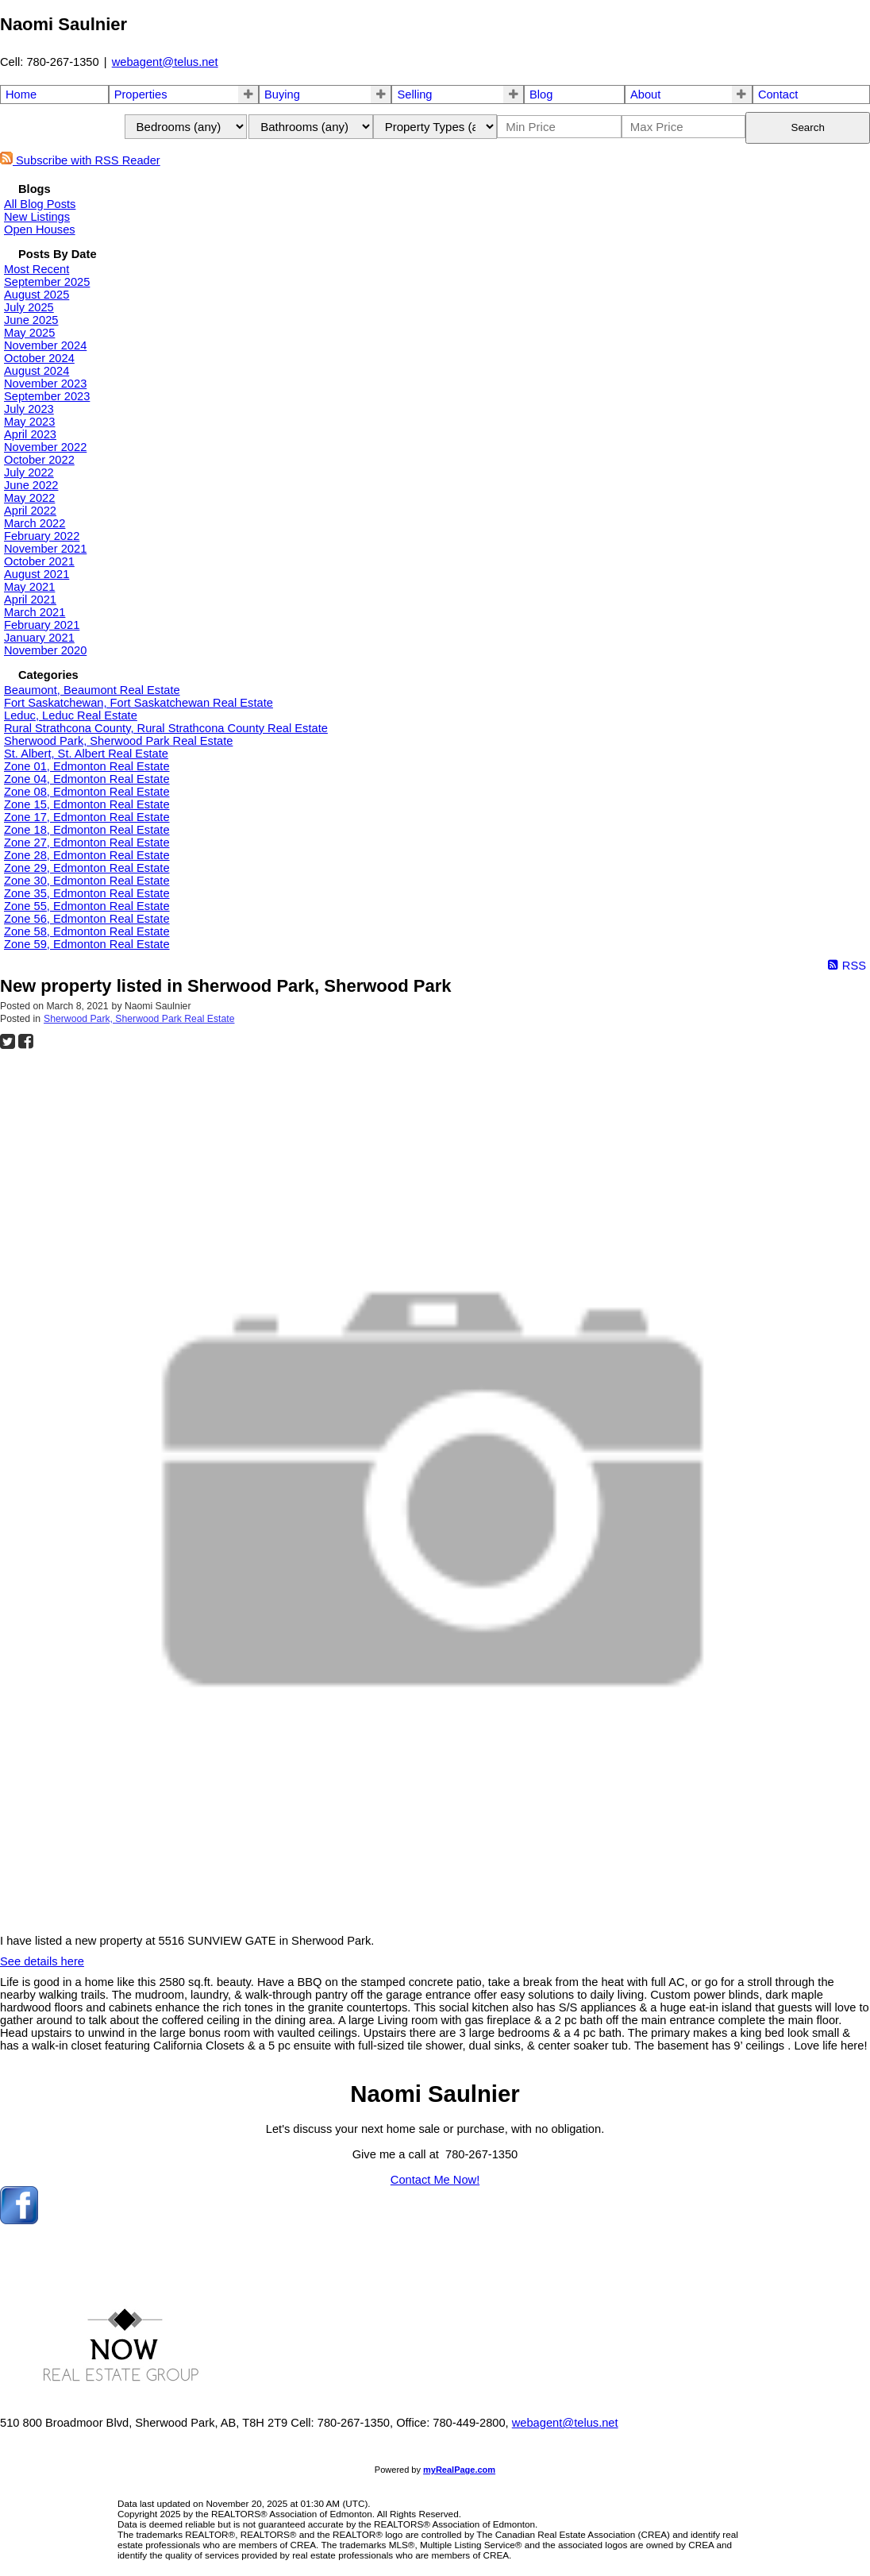 The height and width of the screenshot is (2576, 870). Describe the element at coordinates (31, 320) in the screenshot. I see `June 2025` at that location.